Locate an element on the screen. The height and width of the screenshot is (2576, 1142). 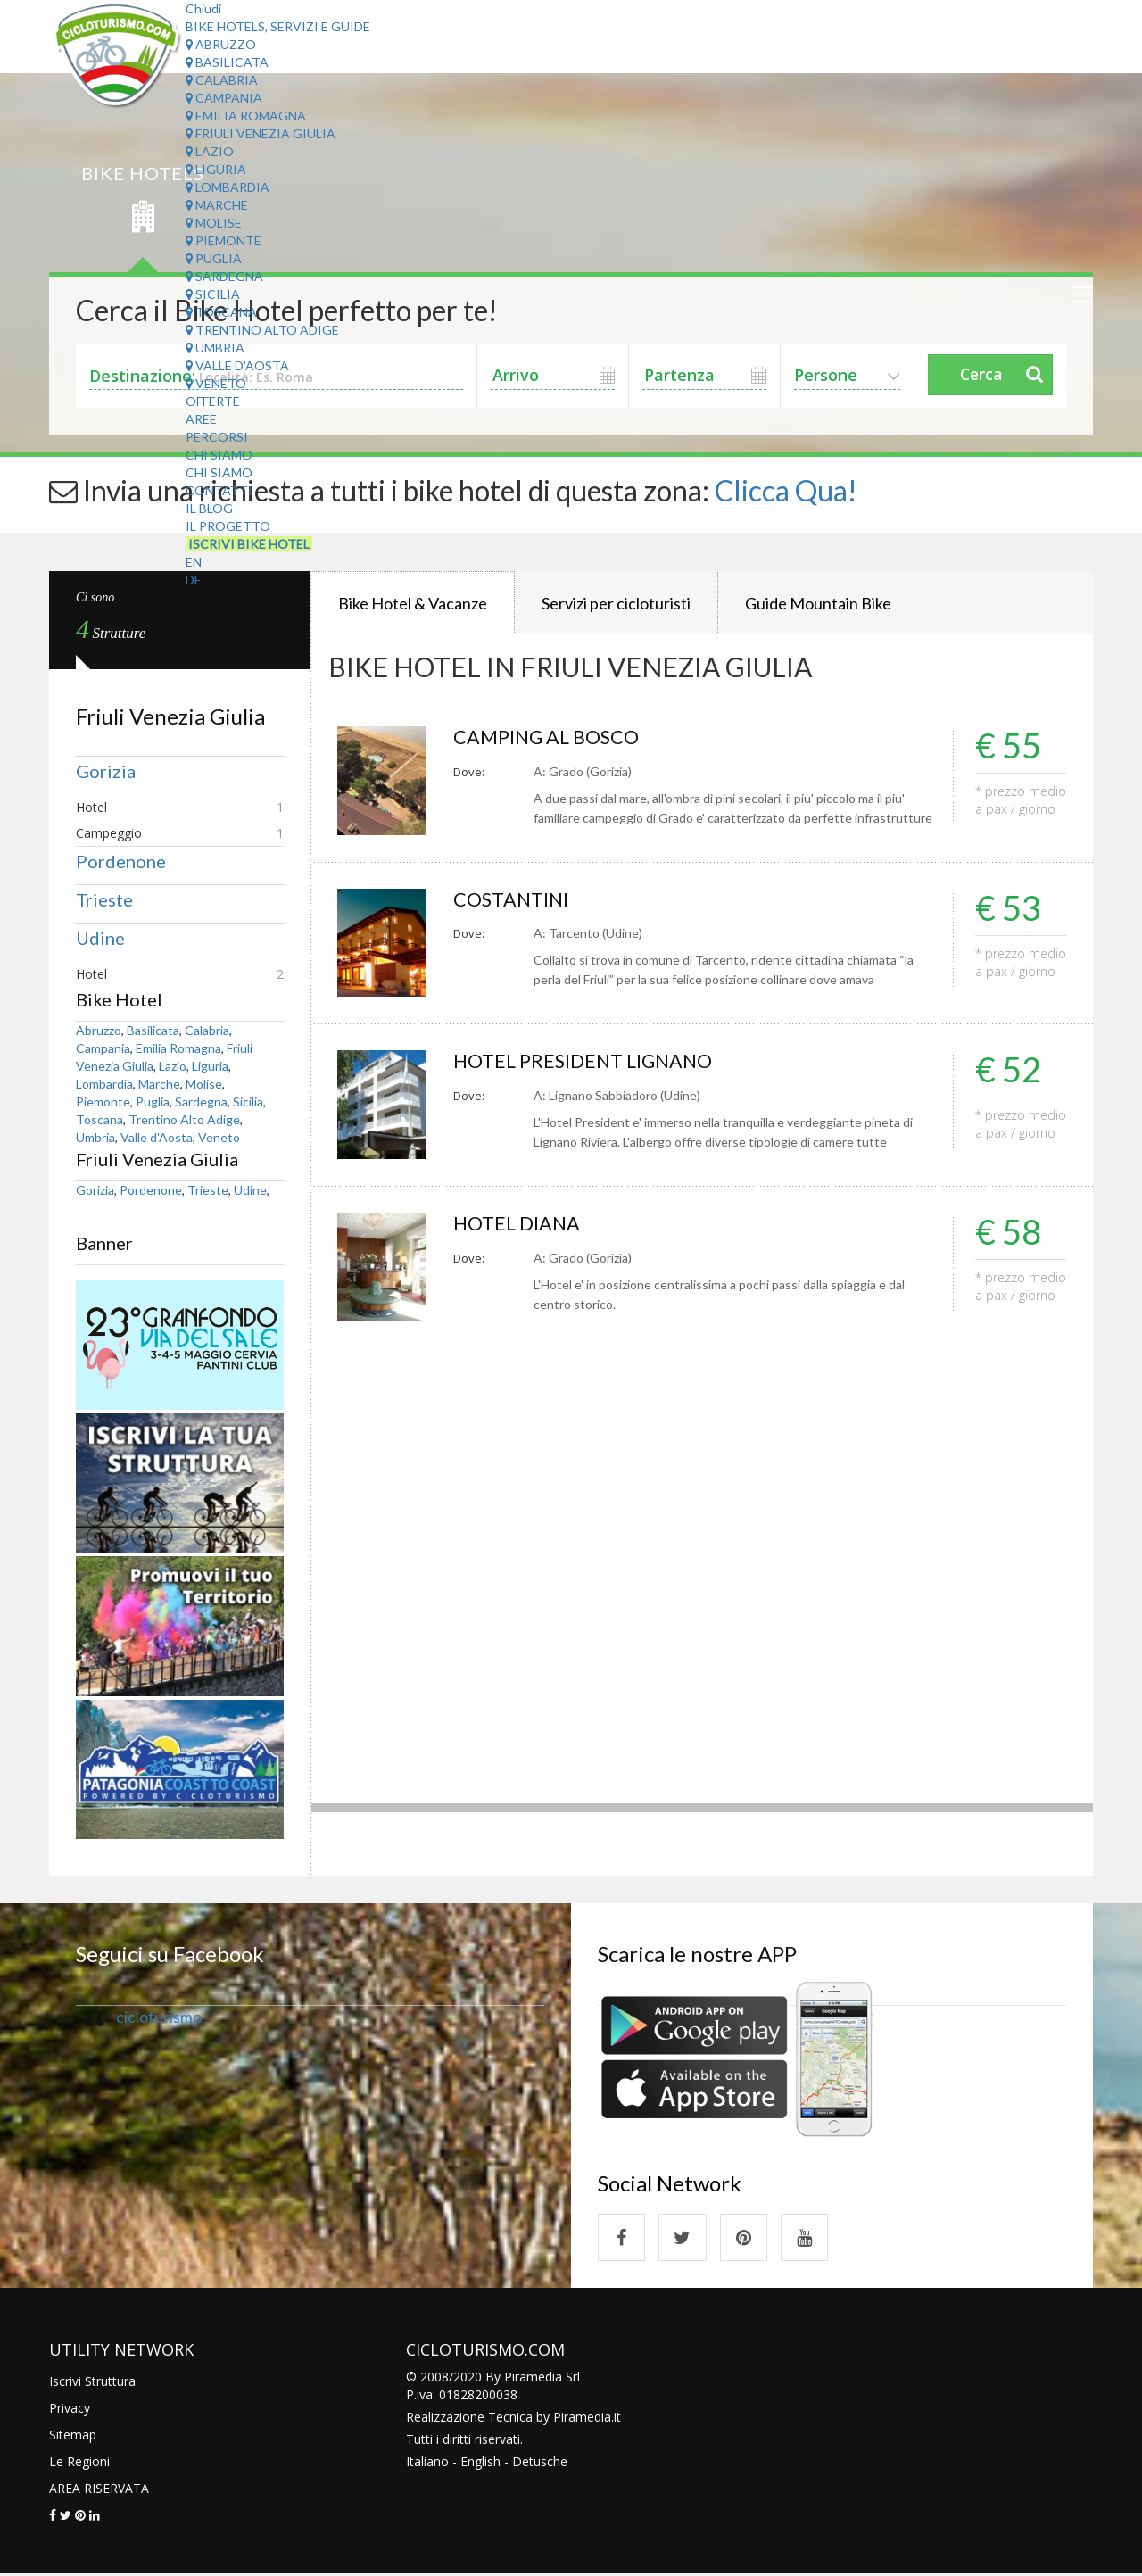
Trieste is located at coordinates (104, 899).